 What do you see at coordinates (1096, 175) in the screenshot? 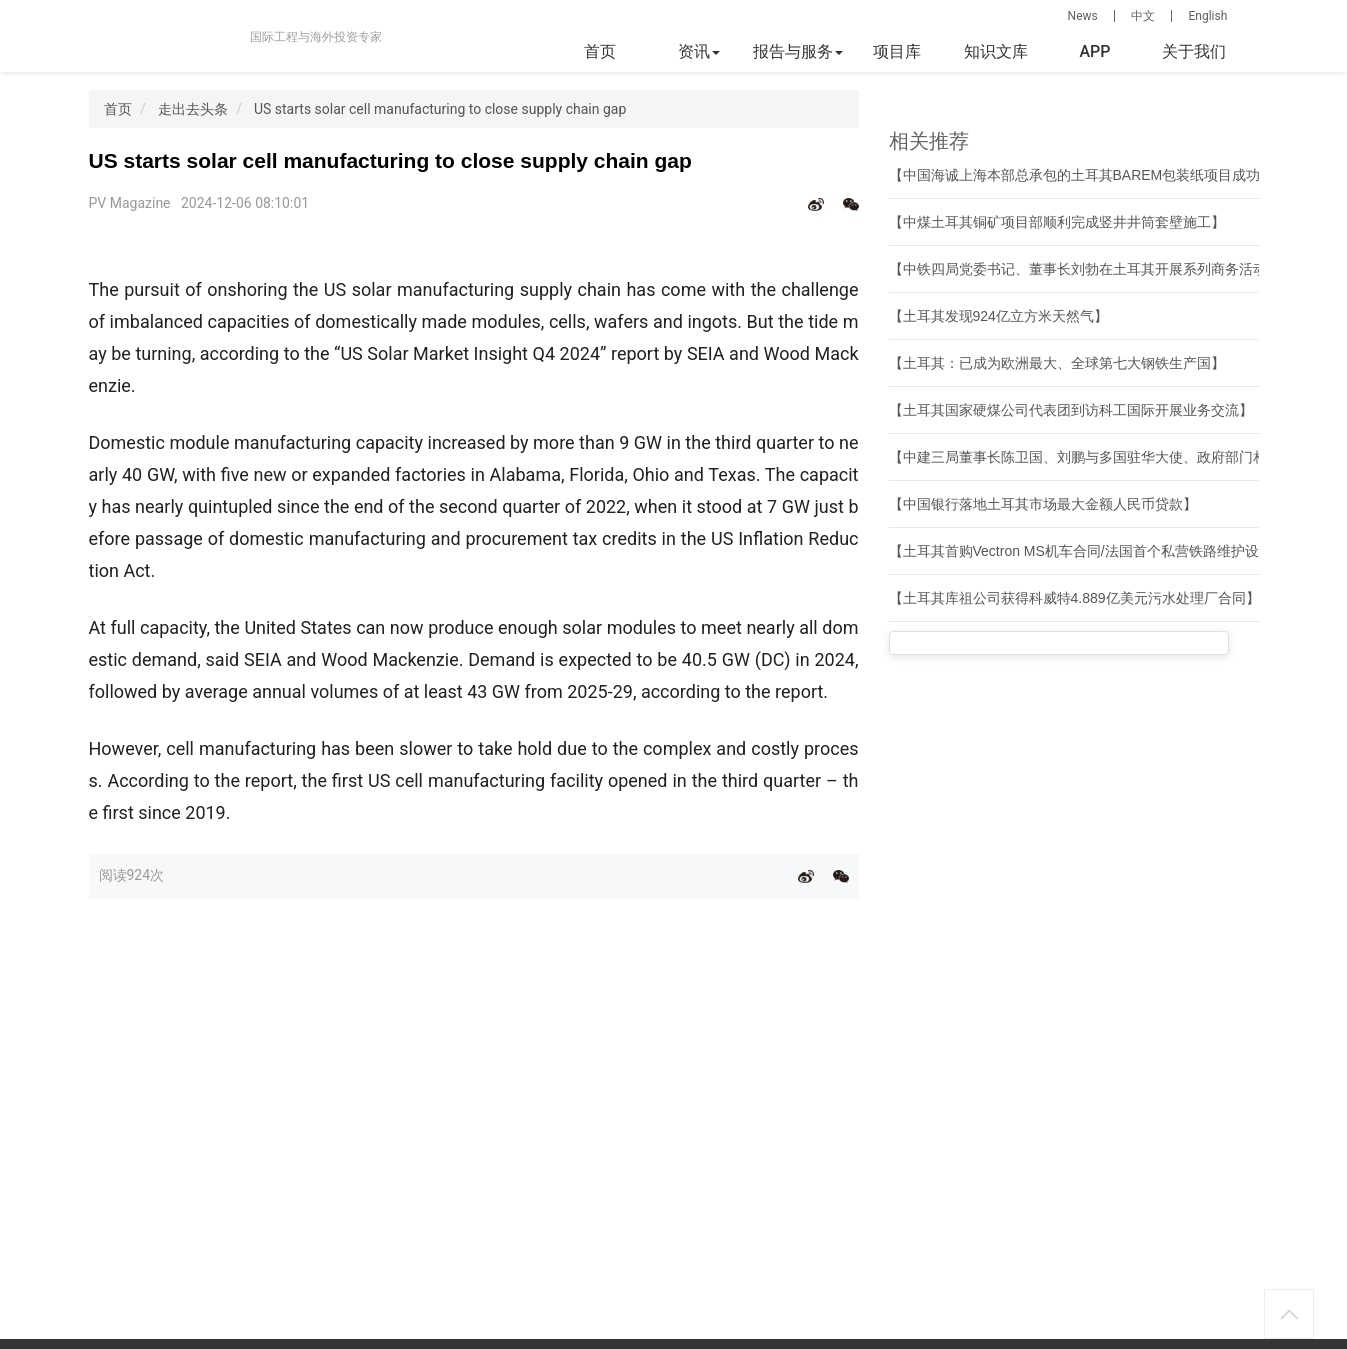
I see `【中国海诚上海本部总承包的土耳其BAREM包装纸项目成功开机】` at bounding box center [1096, 175].